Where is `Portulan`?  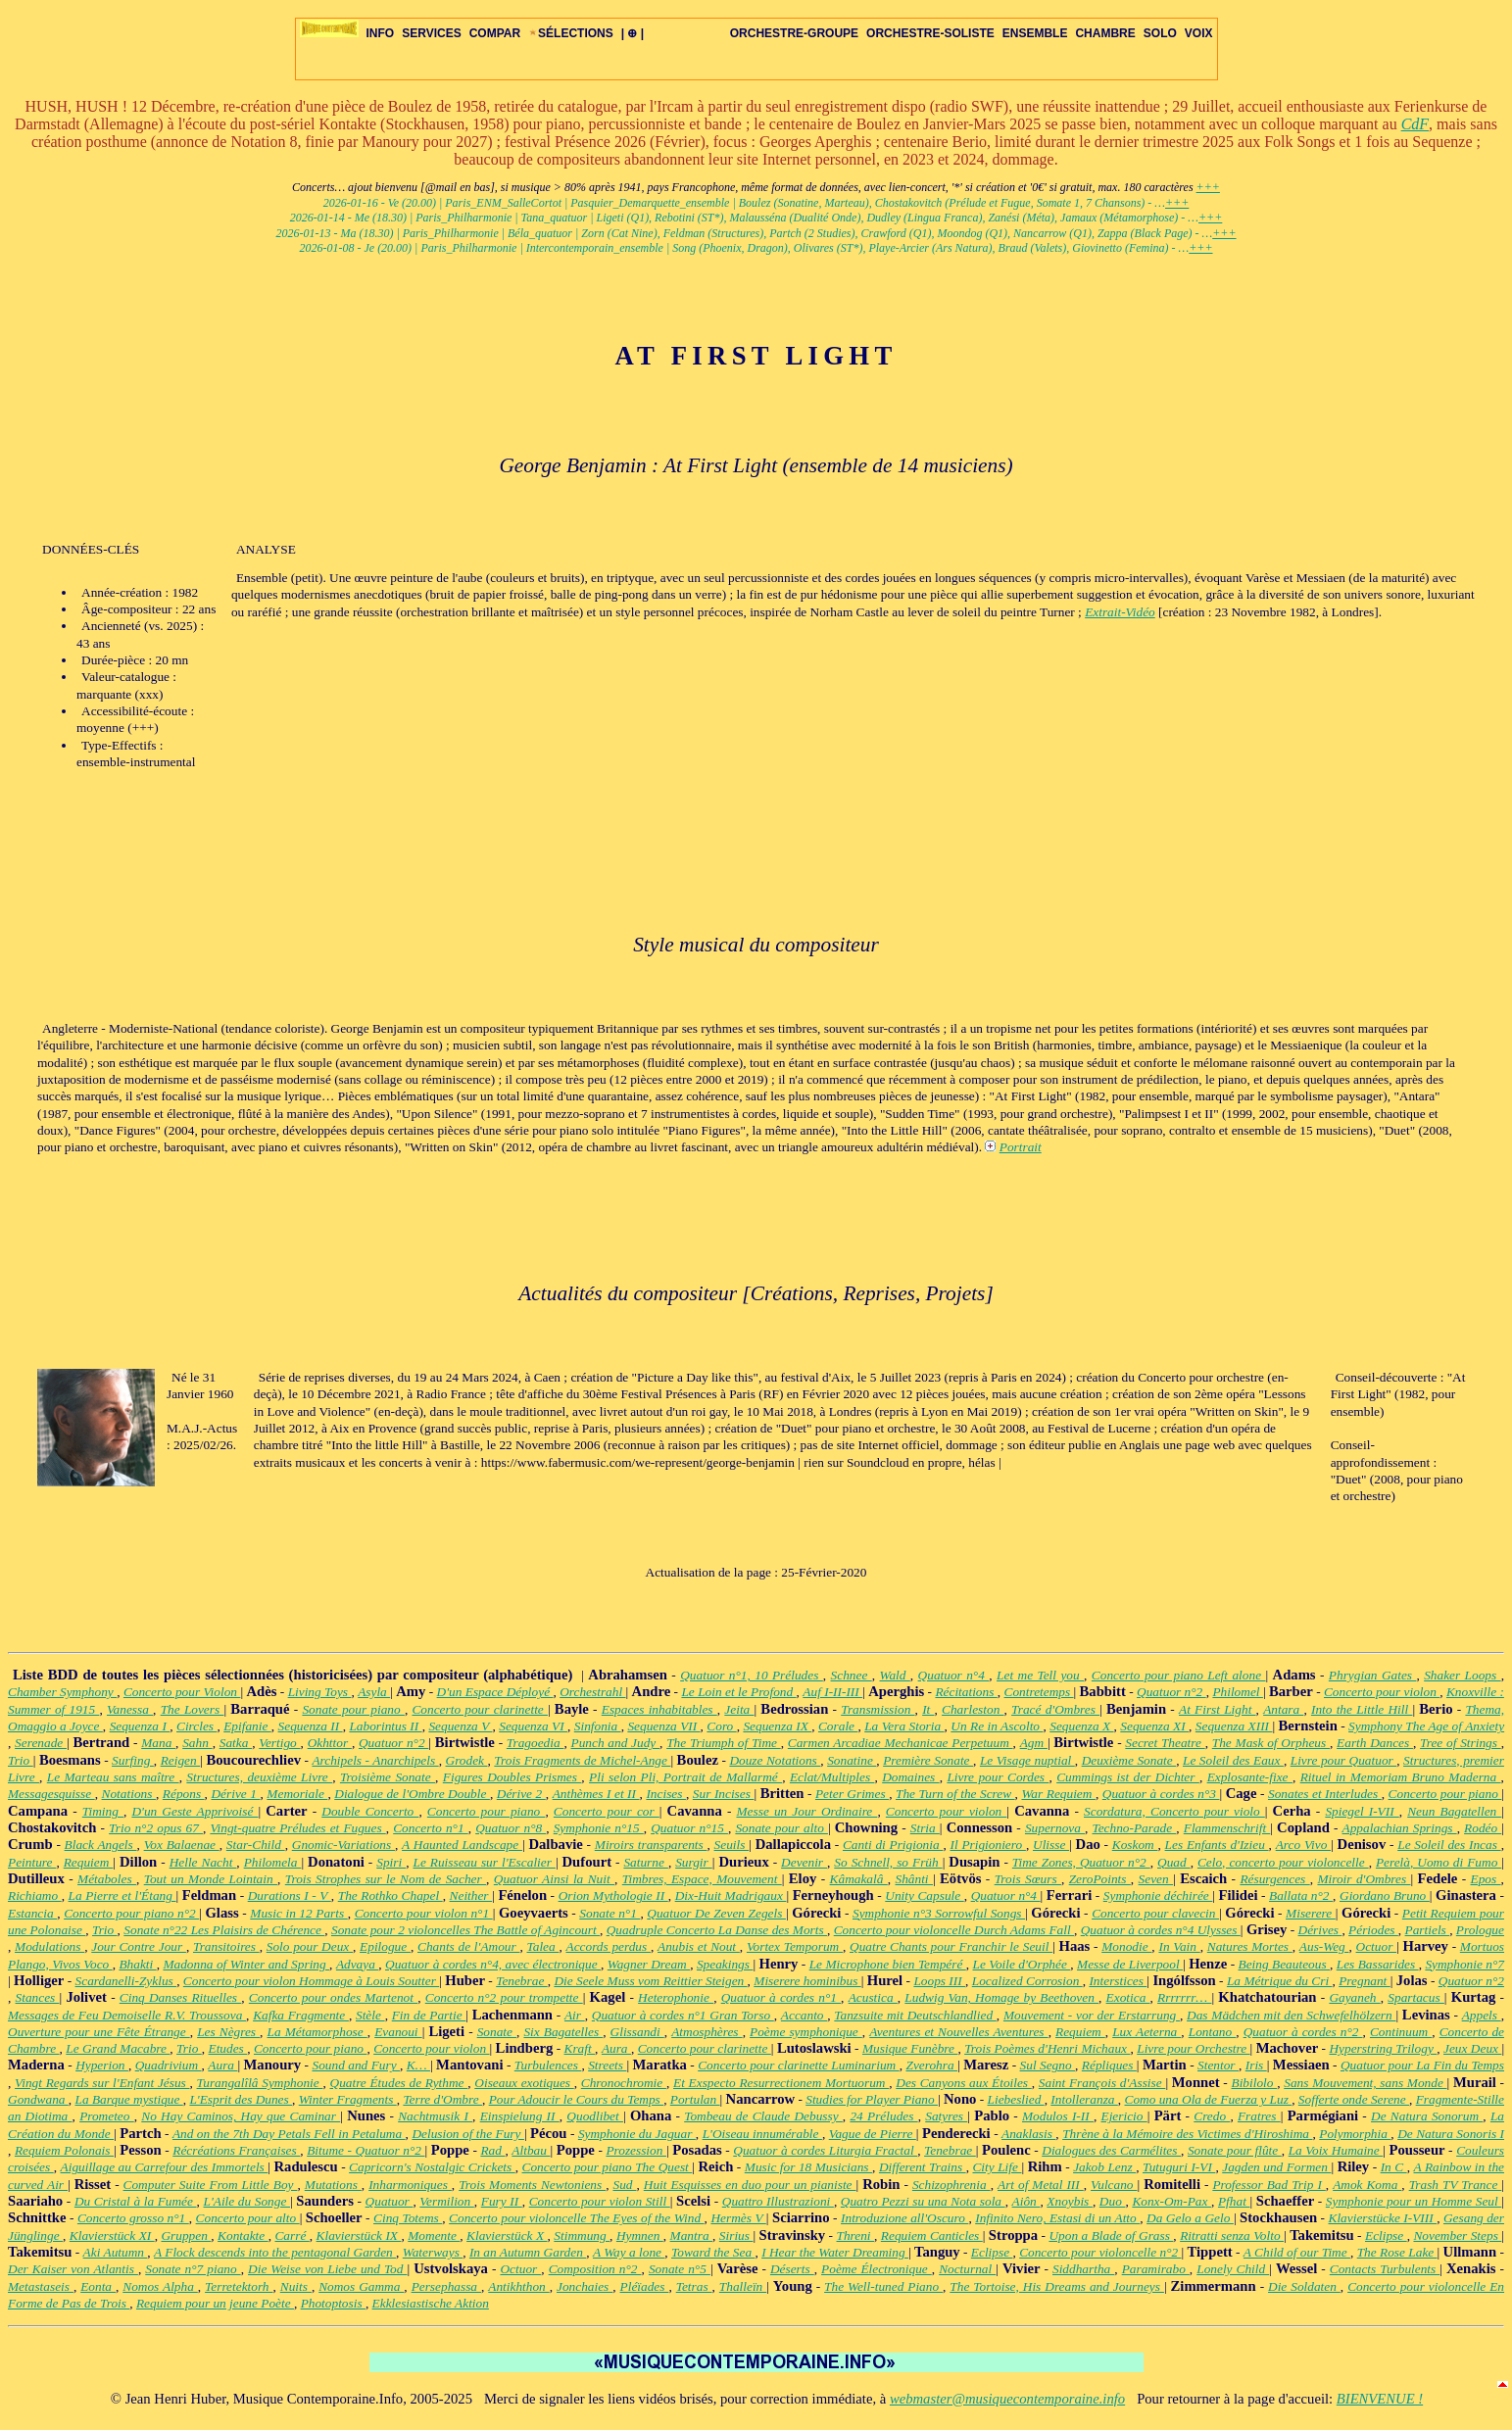 Portulan is located at coordinates (695, 2099).